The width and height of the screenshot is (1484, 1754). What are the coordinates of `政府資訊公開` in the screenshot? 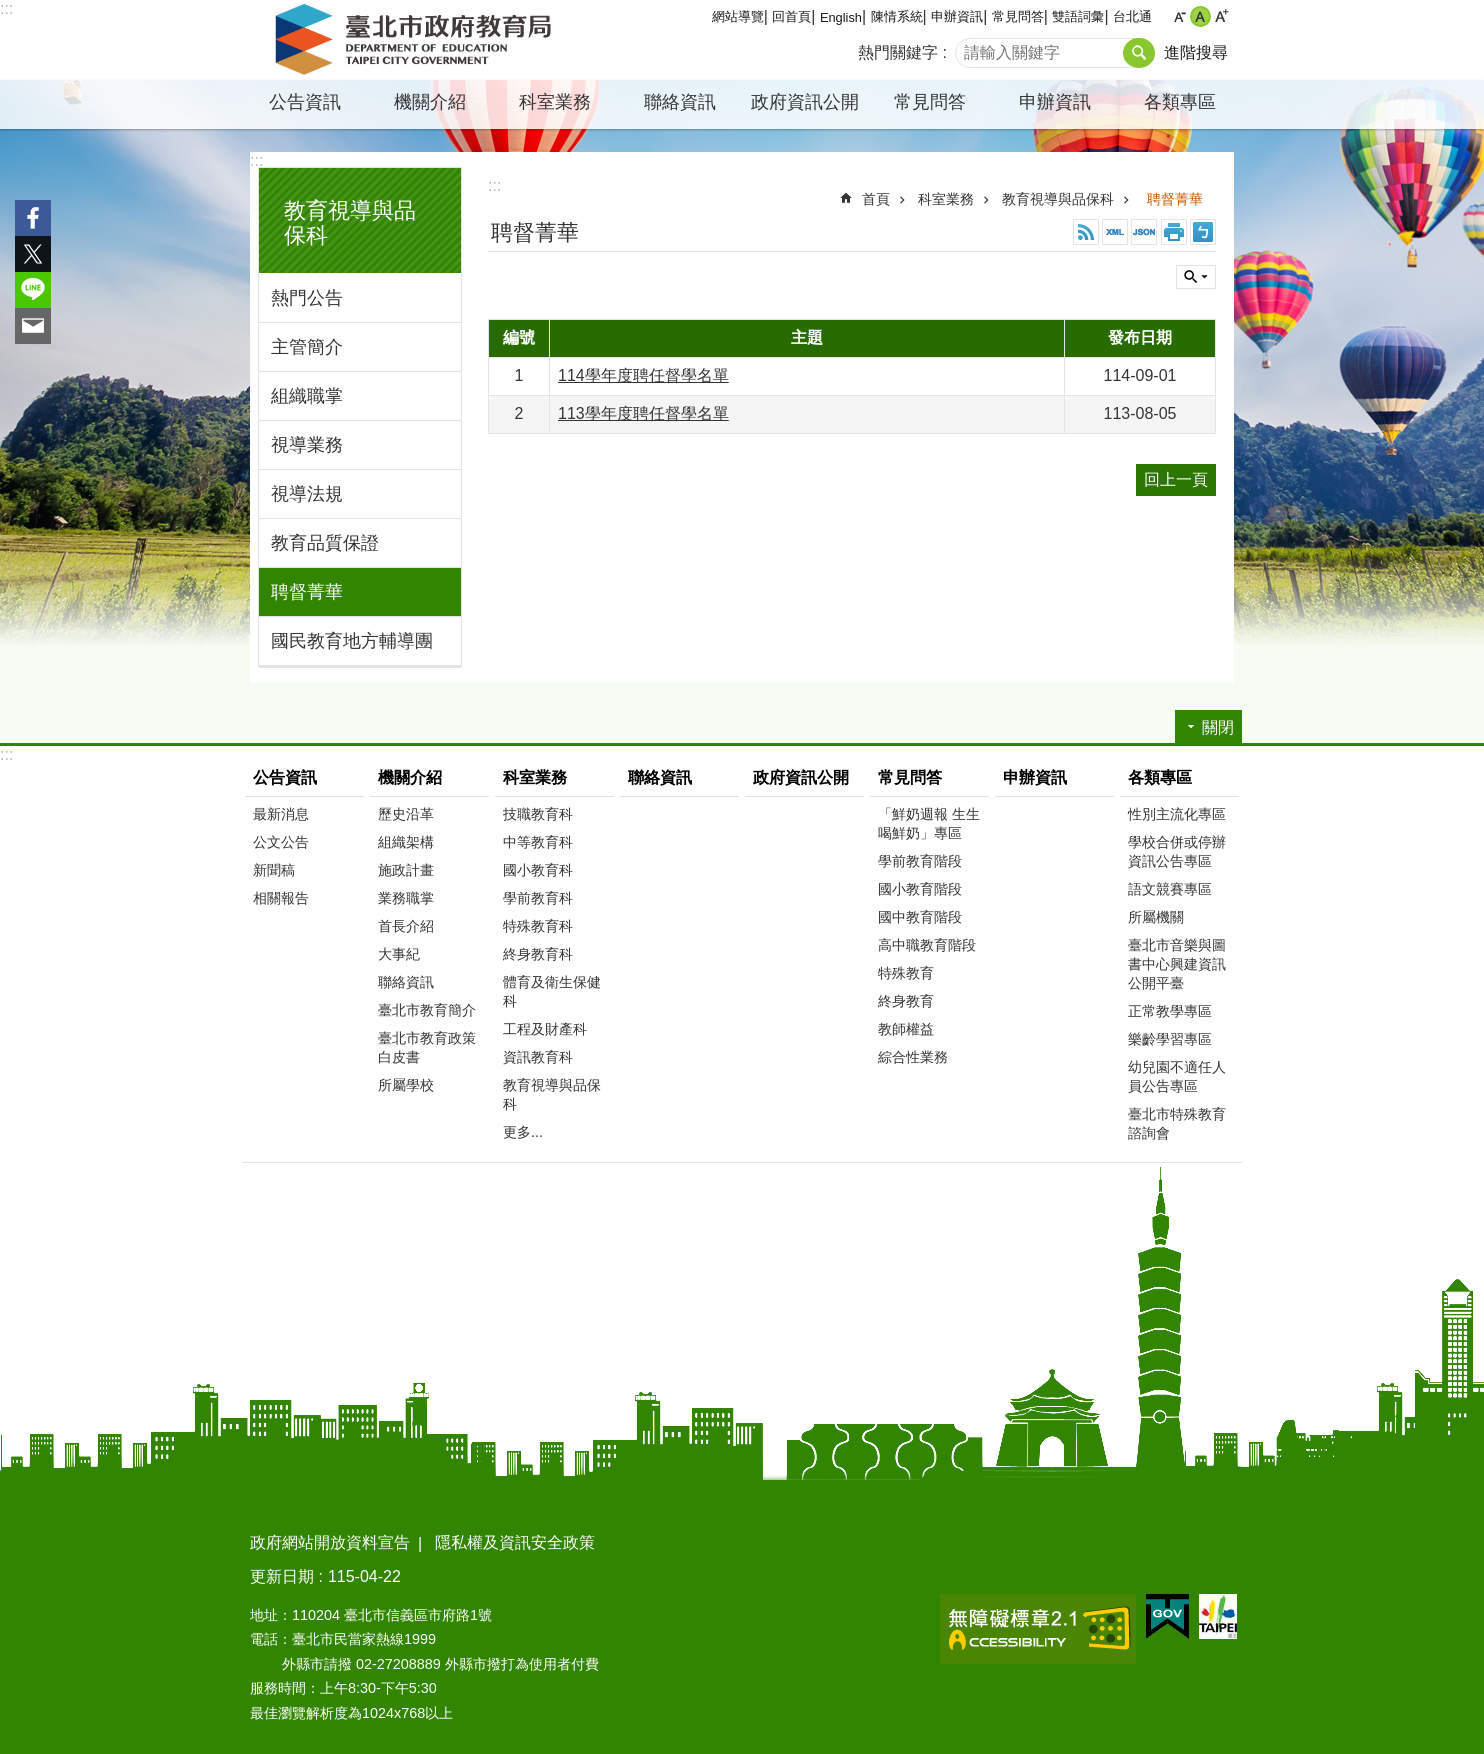 It's located at (805, 102).